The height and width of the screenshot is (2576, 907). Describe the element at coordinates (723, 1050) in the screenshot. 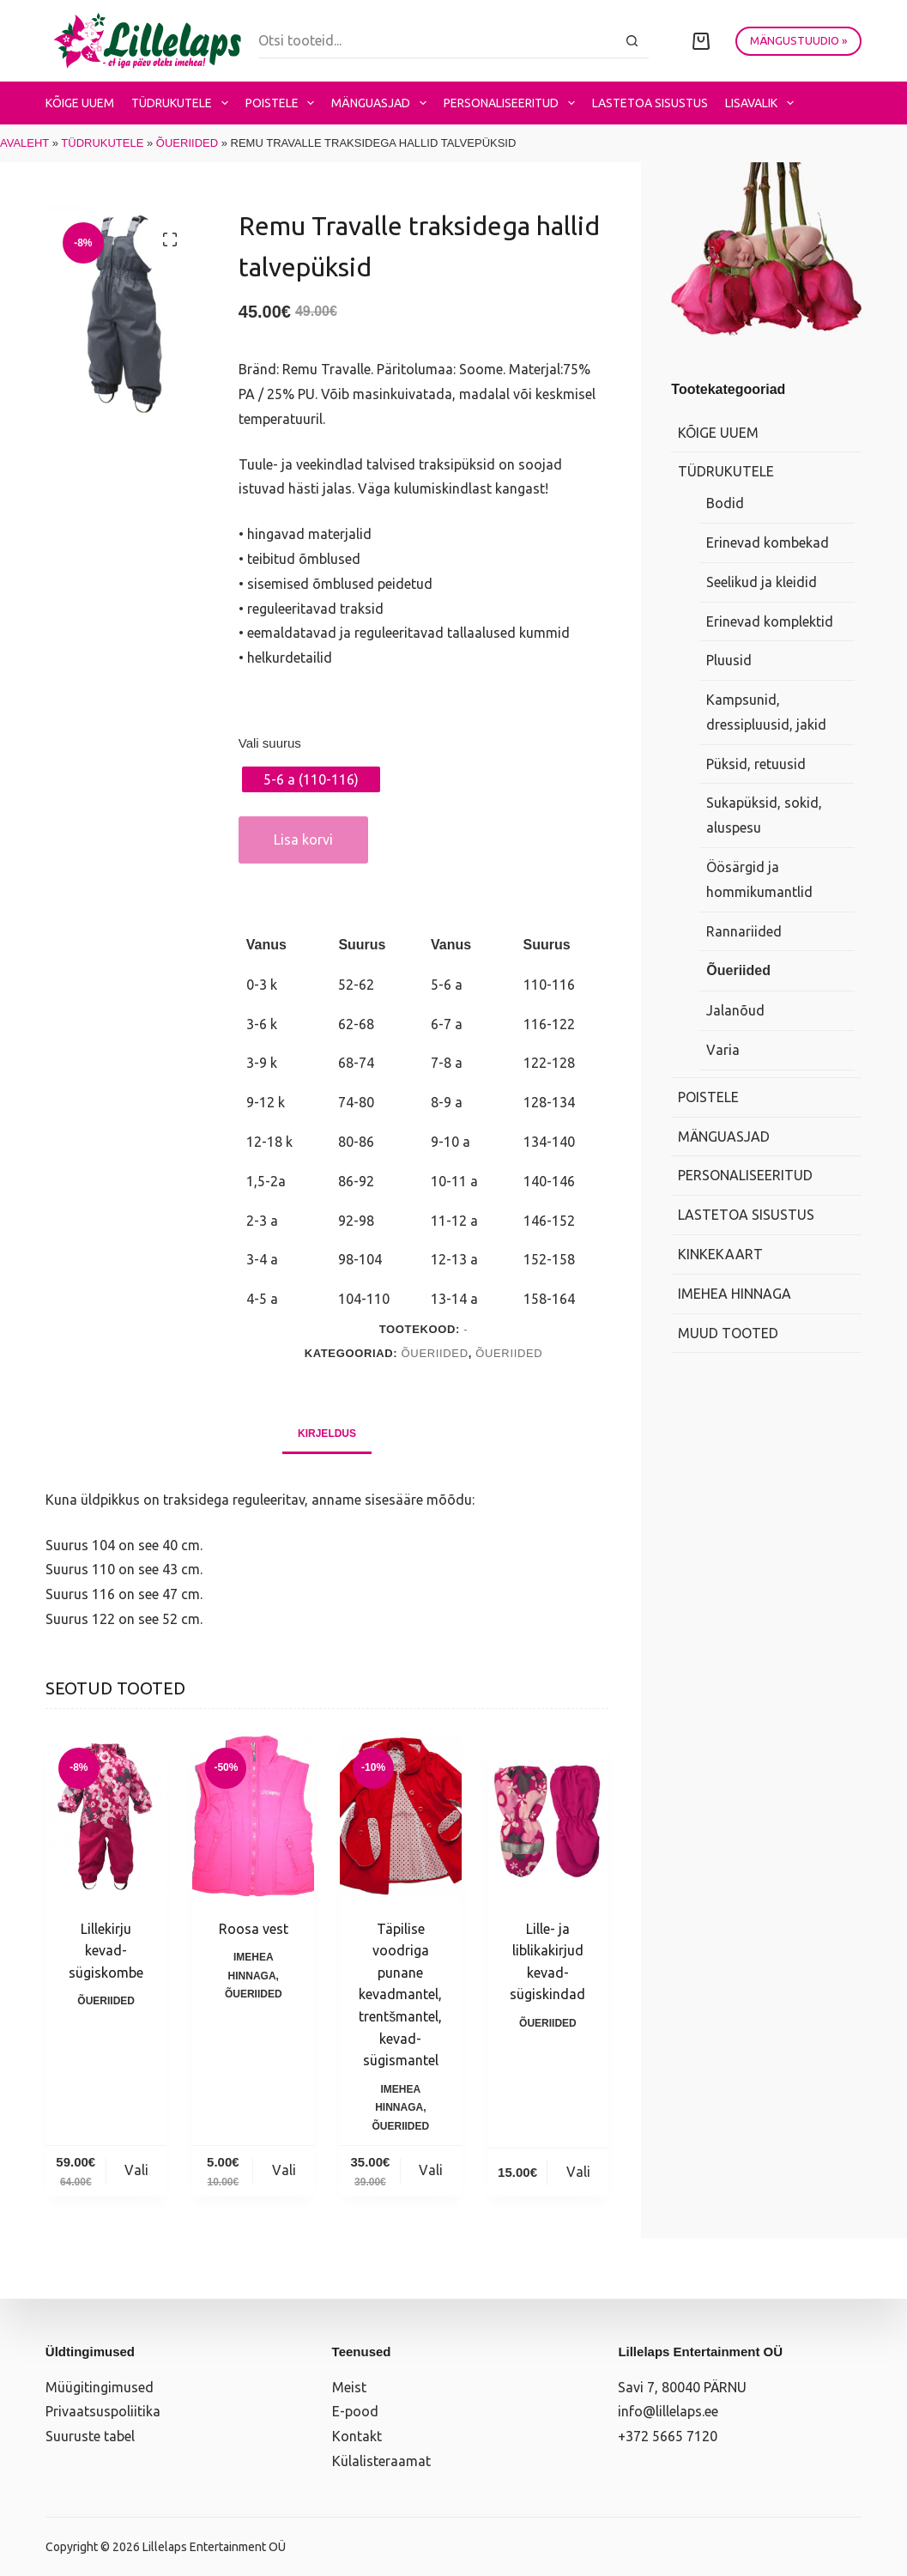

I see `Varia` at that location.